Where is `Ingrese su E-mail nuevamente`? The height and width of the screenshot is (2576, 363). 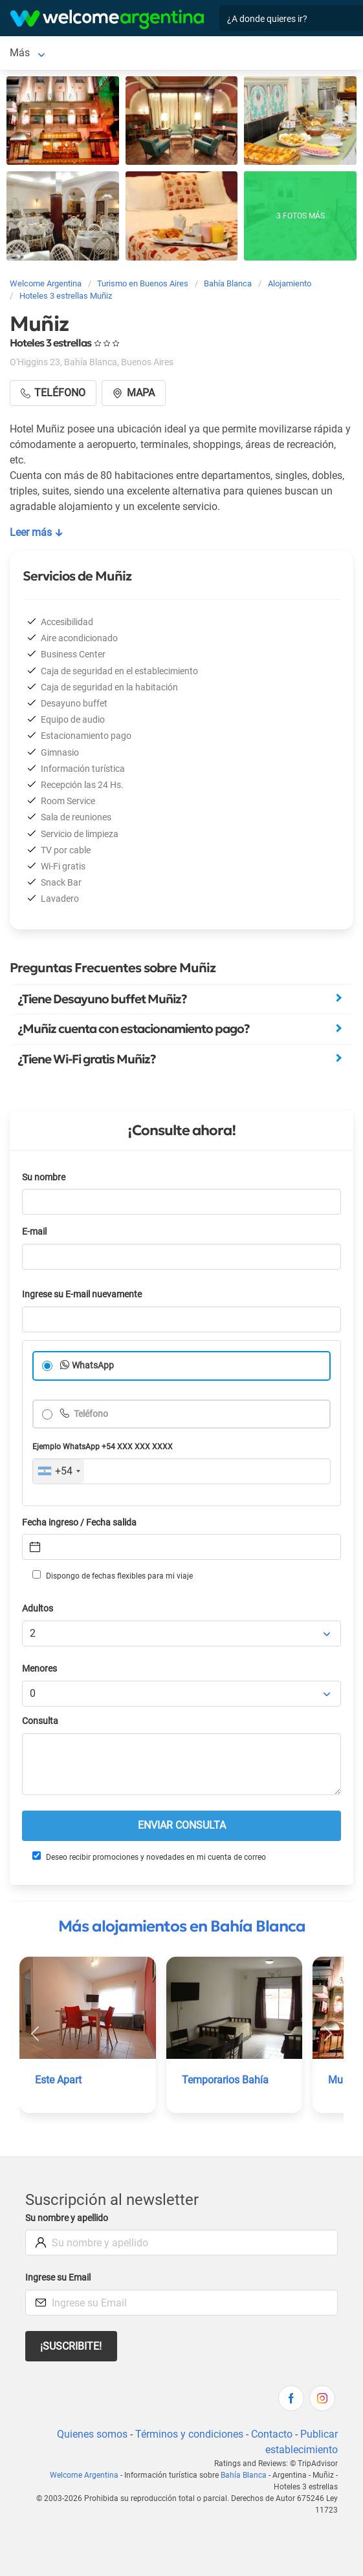 Ingrese su E-mail nuevamente is located at coordinates (82, 1294).